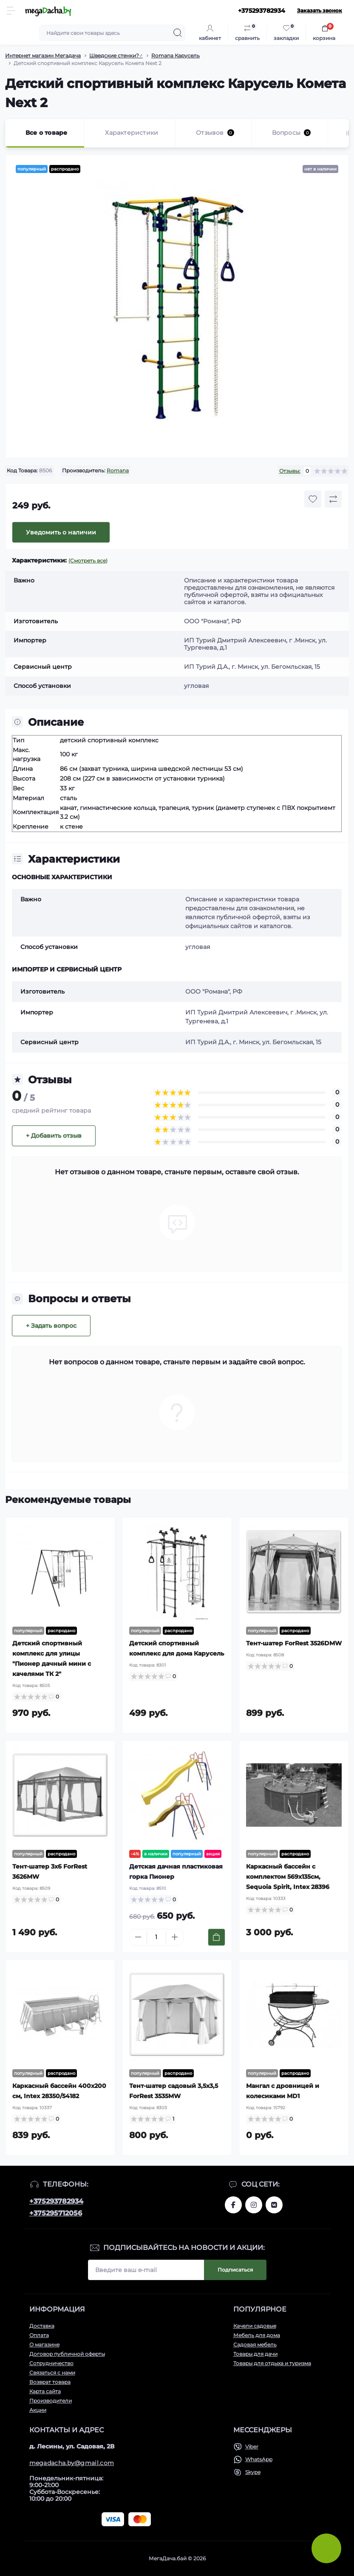  What do you see at coordinates (174, 1937) in the screenshot?
I see `[Plus]` at bounding box center [174, 1937].